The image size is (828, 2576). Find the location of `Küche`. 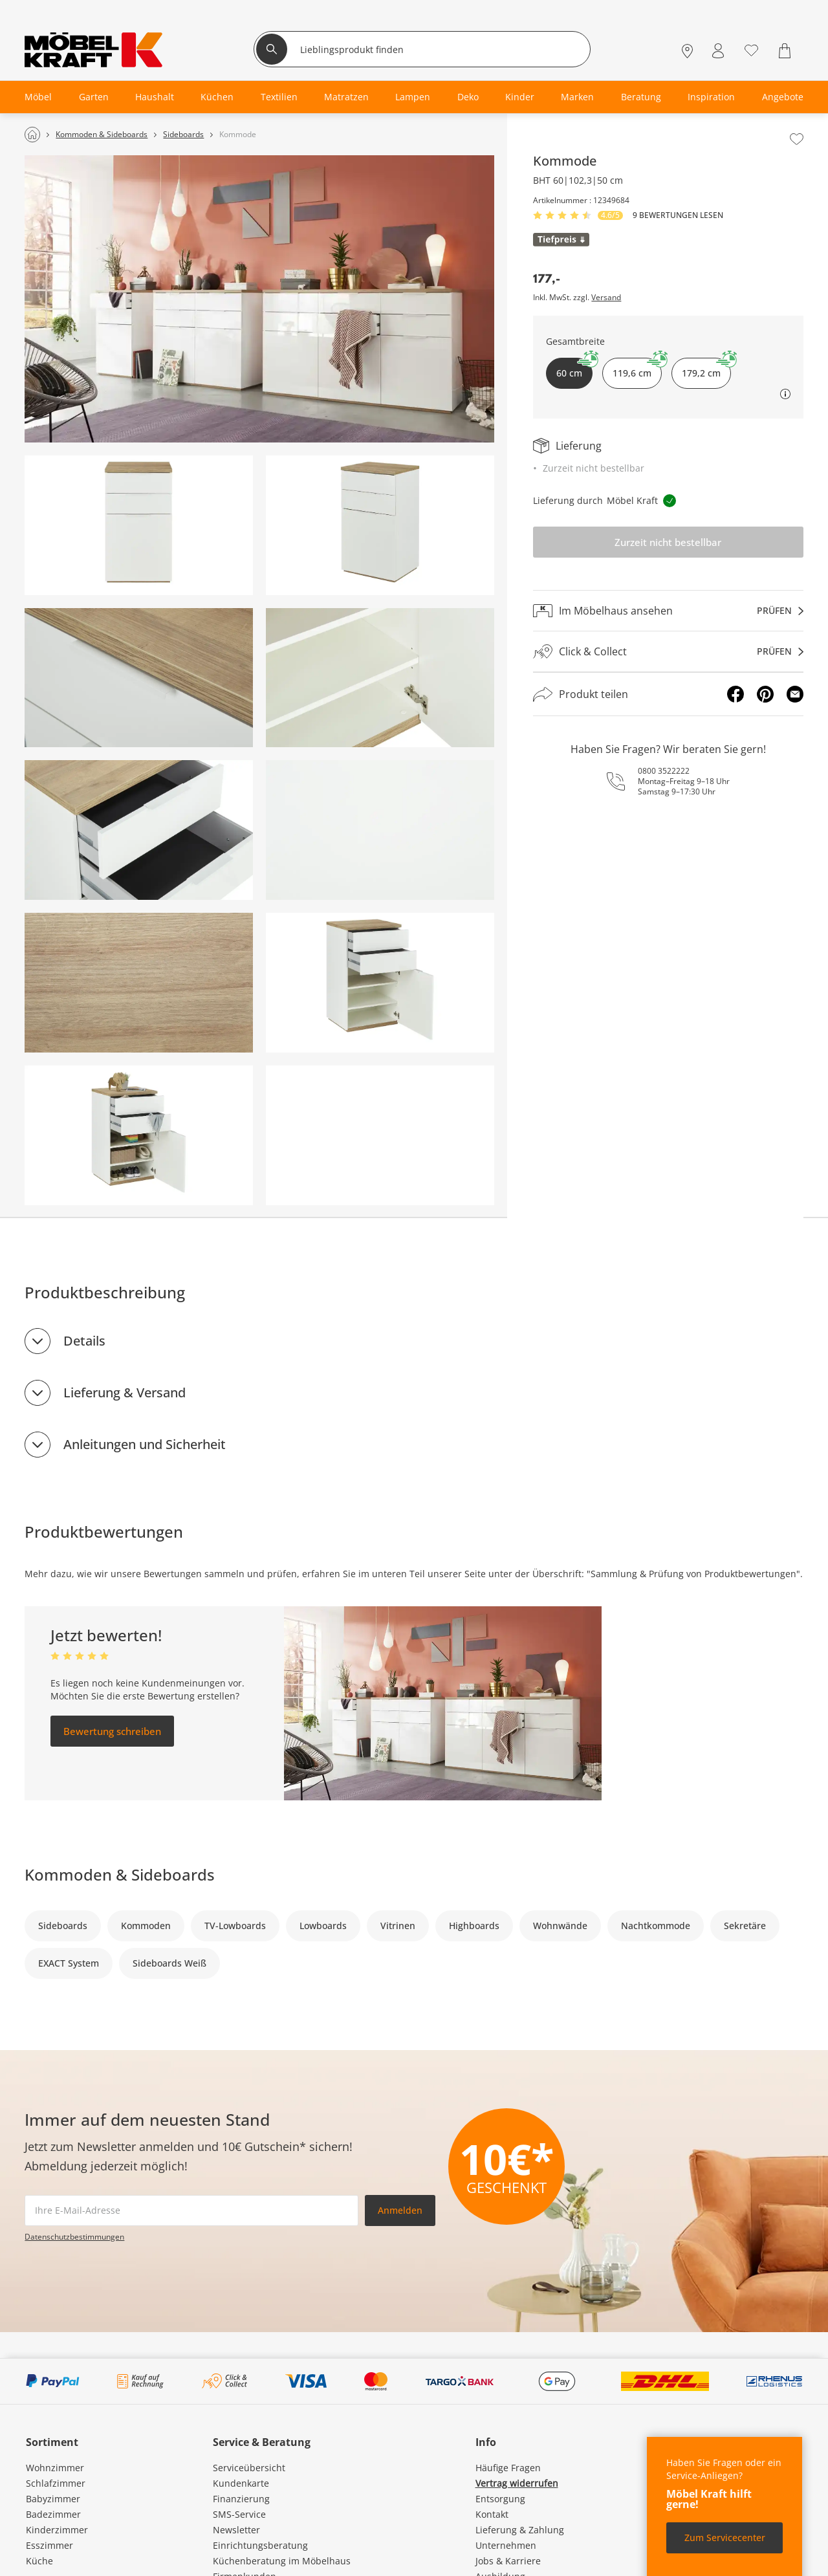

Küche is located at coordinates (39, 2561).